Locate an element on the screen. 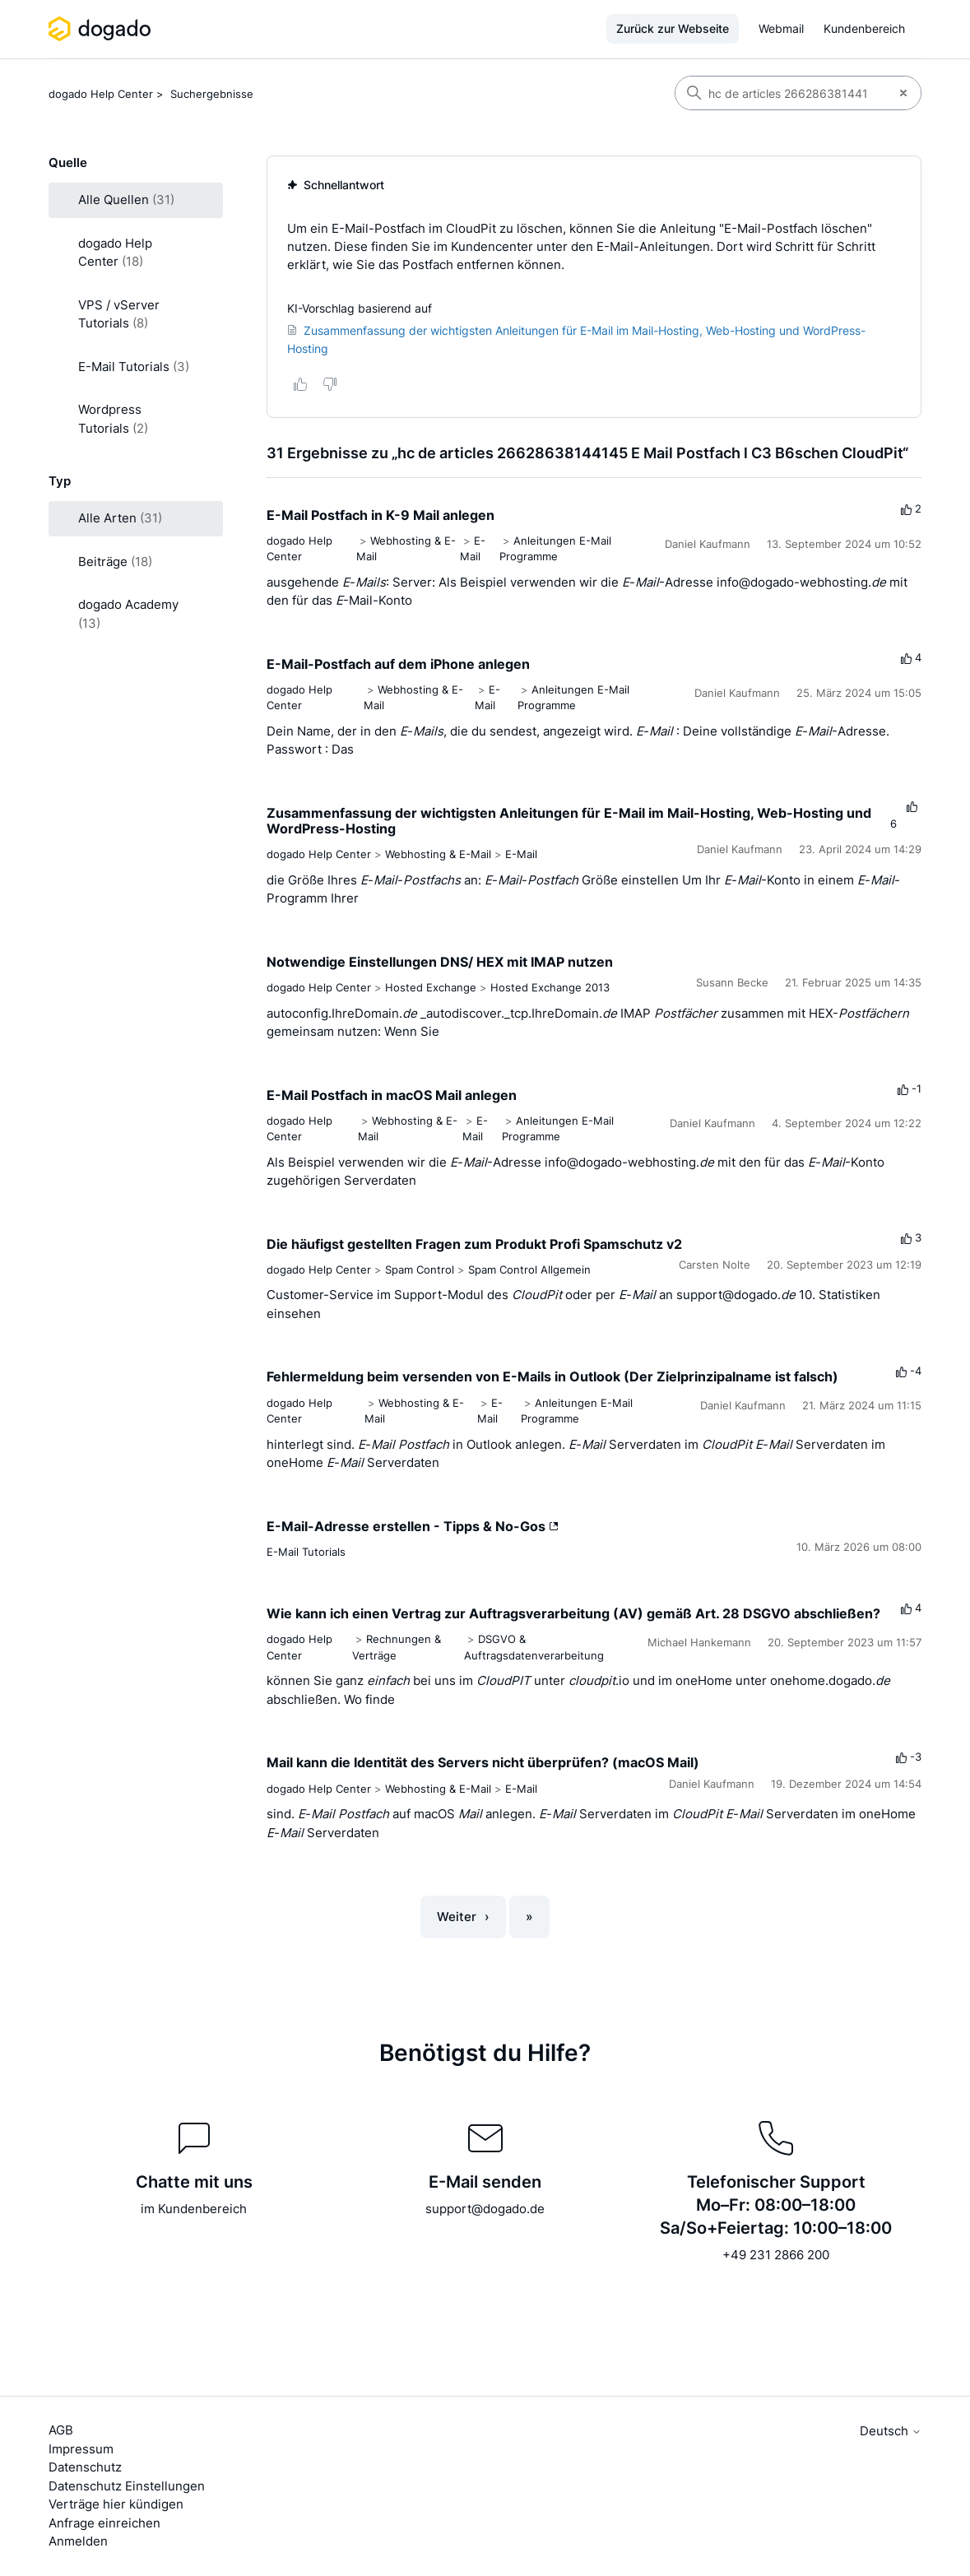 The width and height of the screenshot is (970, 2576). Fehlermeldung beim versenden von E-Mails in Outlook (Der Zielprinzipalname ist falsch) is located at coordinates (552, 1376).